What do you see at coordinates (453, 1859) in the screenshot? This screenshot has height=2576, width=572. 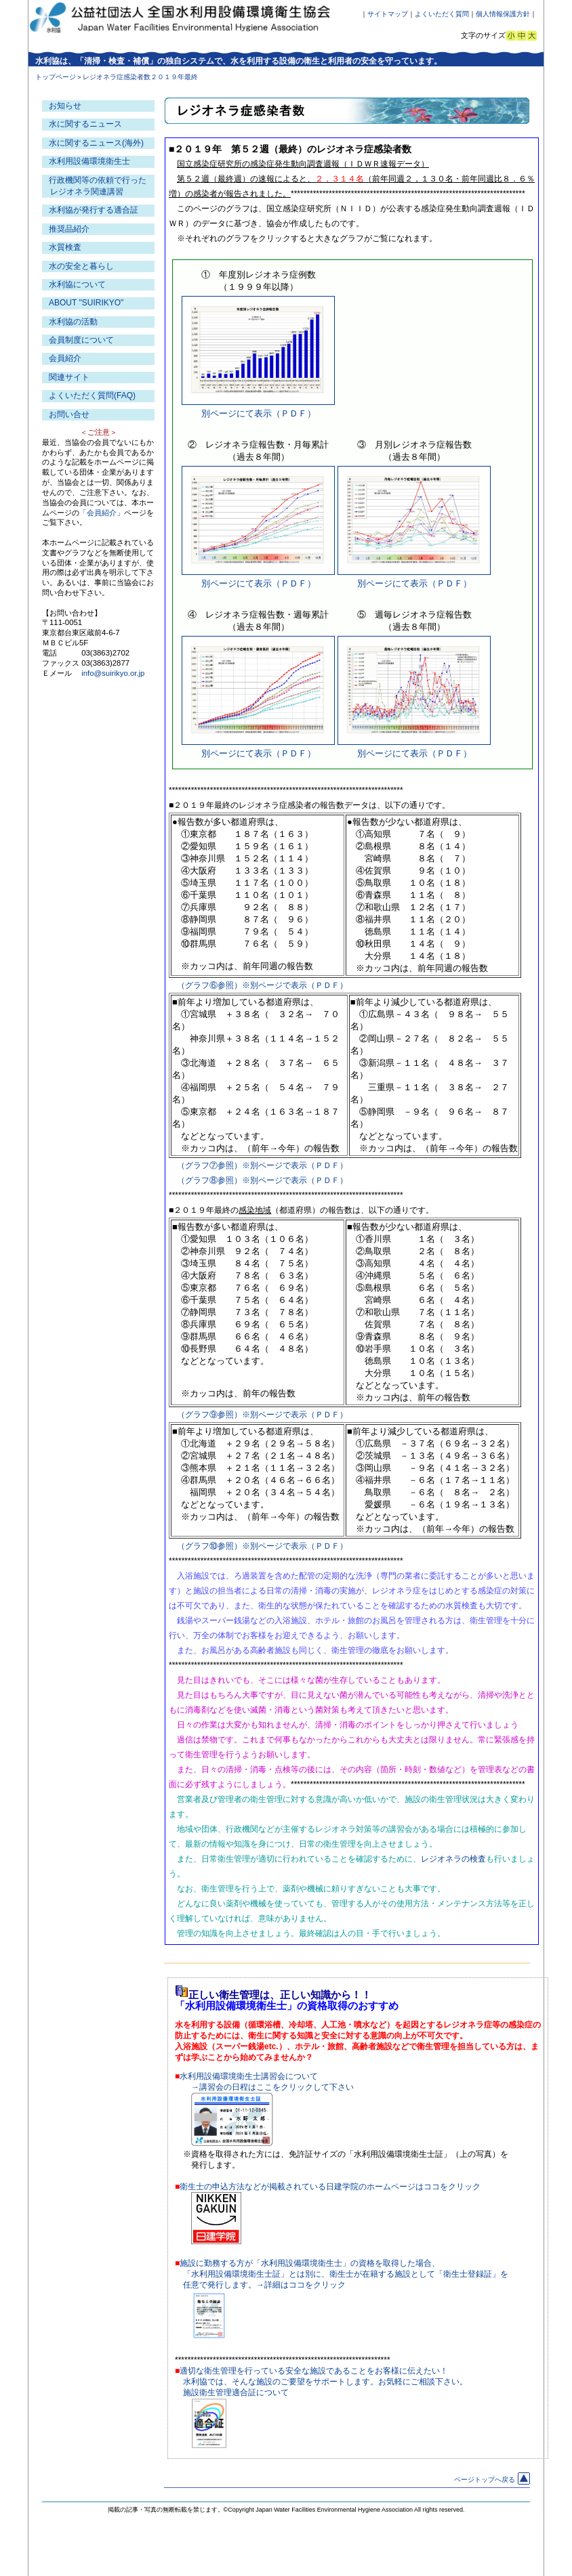 I see `レジオネラの検査` at bounding box center [453, 1859].